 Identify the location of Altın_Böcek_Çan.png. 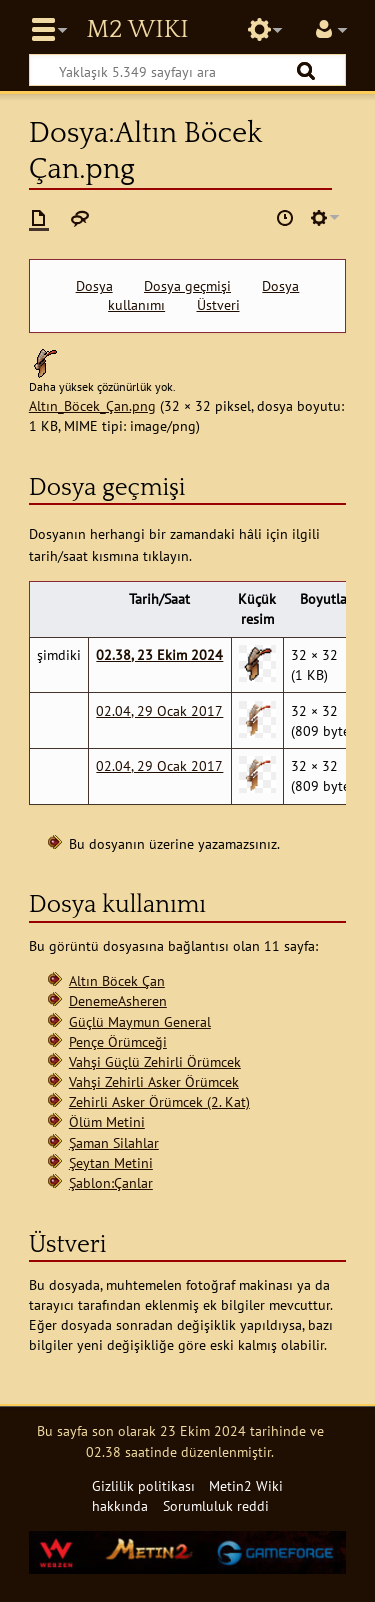
(92, 405).